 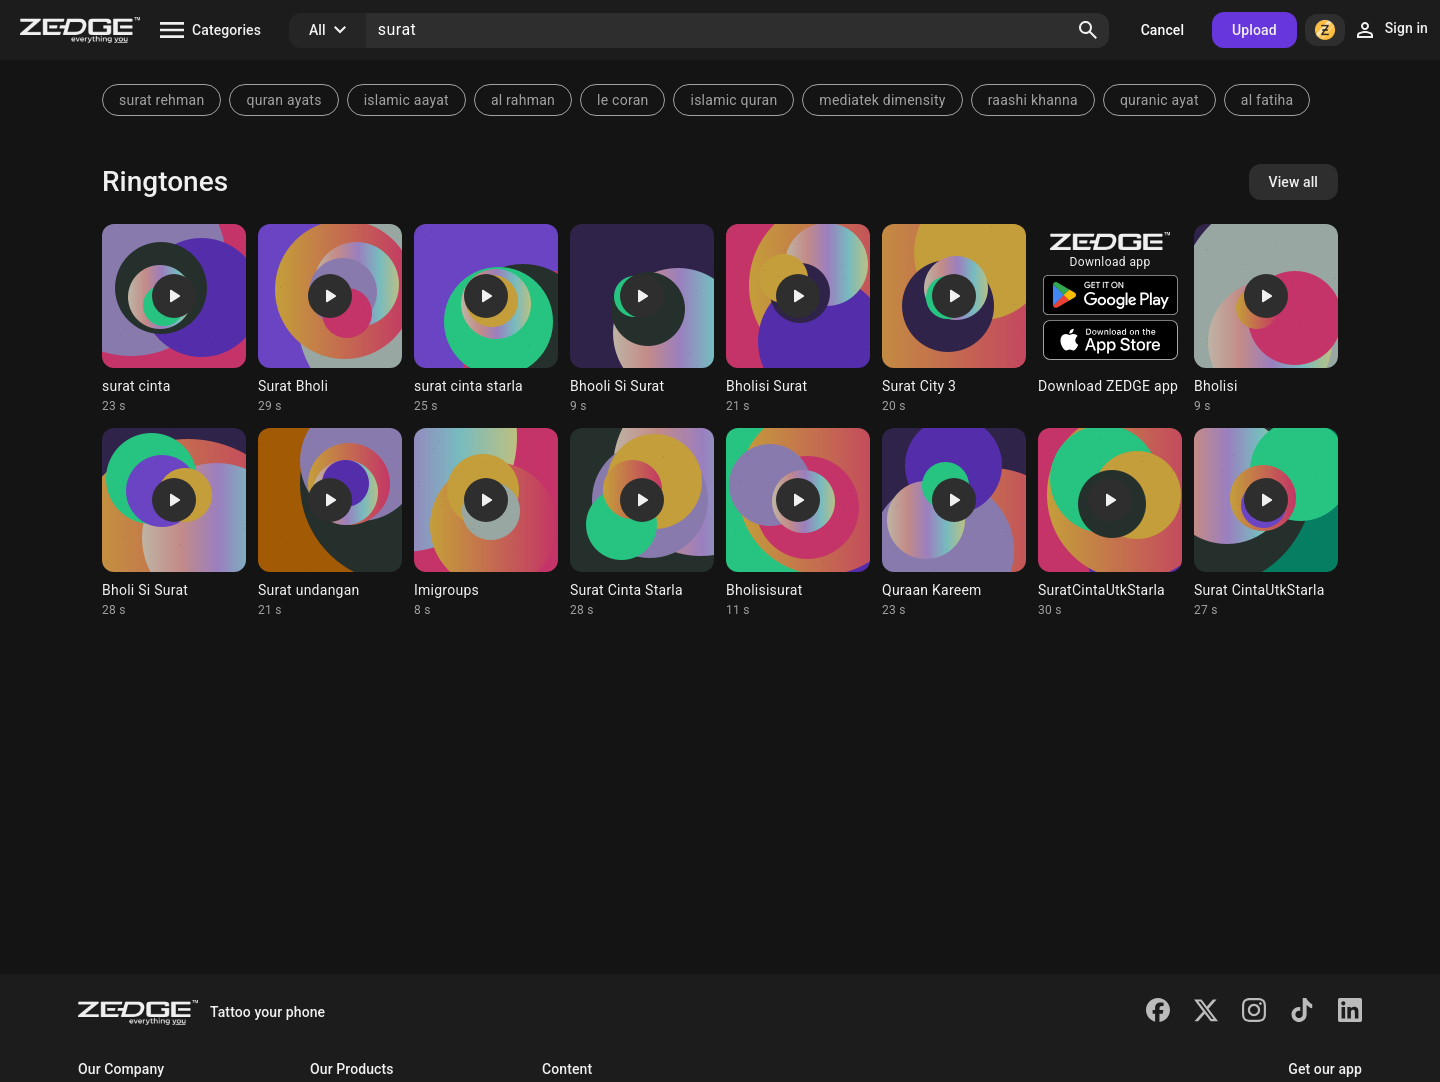 What do you see at coordinates (1254, 30) in the screenshot?
I see `Upload` at bounding box center [1254, 30].